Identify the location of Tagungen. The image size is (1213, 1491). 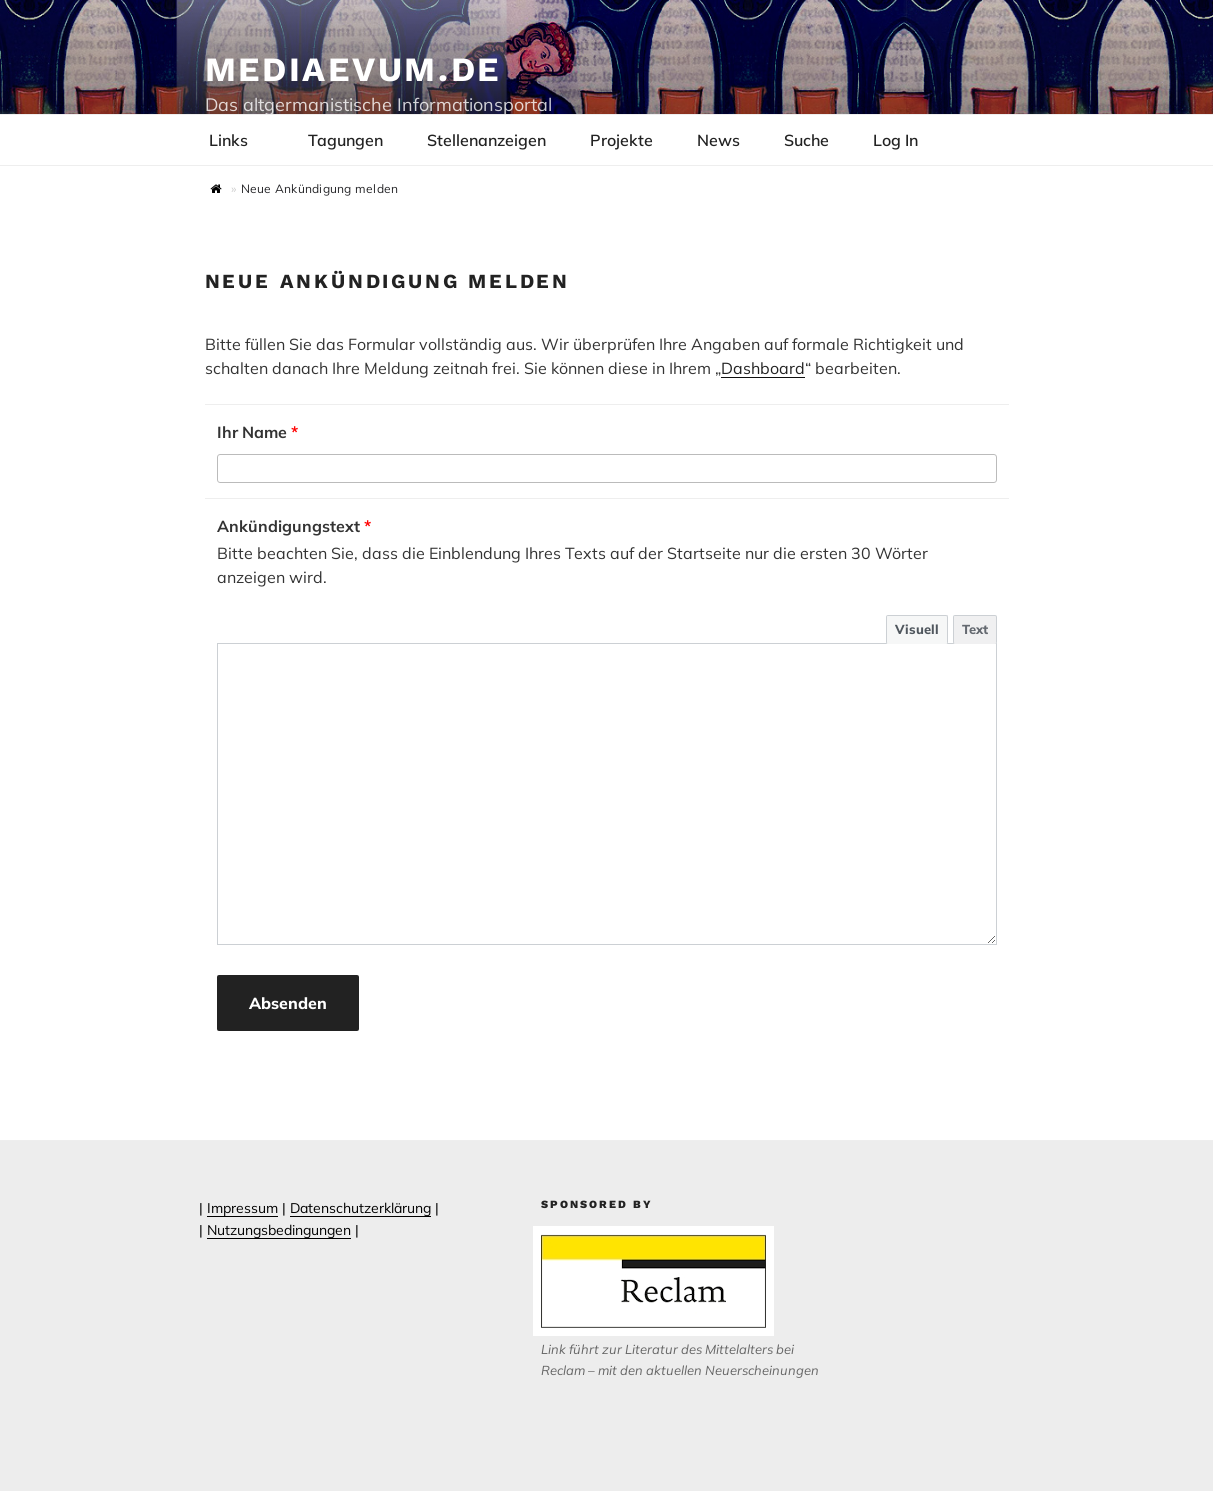
(345, 140).